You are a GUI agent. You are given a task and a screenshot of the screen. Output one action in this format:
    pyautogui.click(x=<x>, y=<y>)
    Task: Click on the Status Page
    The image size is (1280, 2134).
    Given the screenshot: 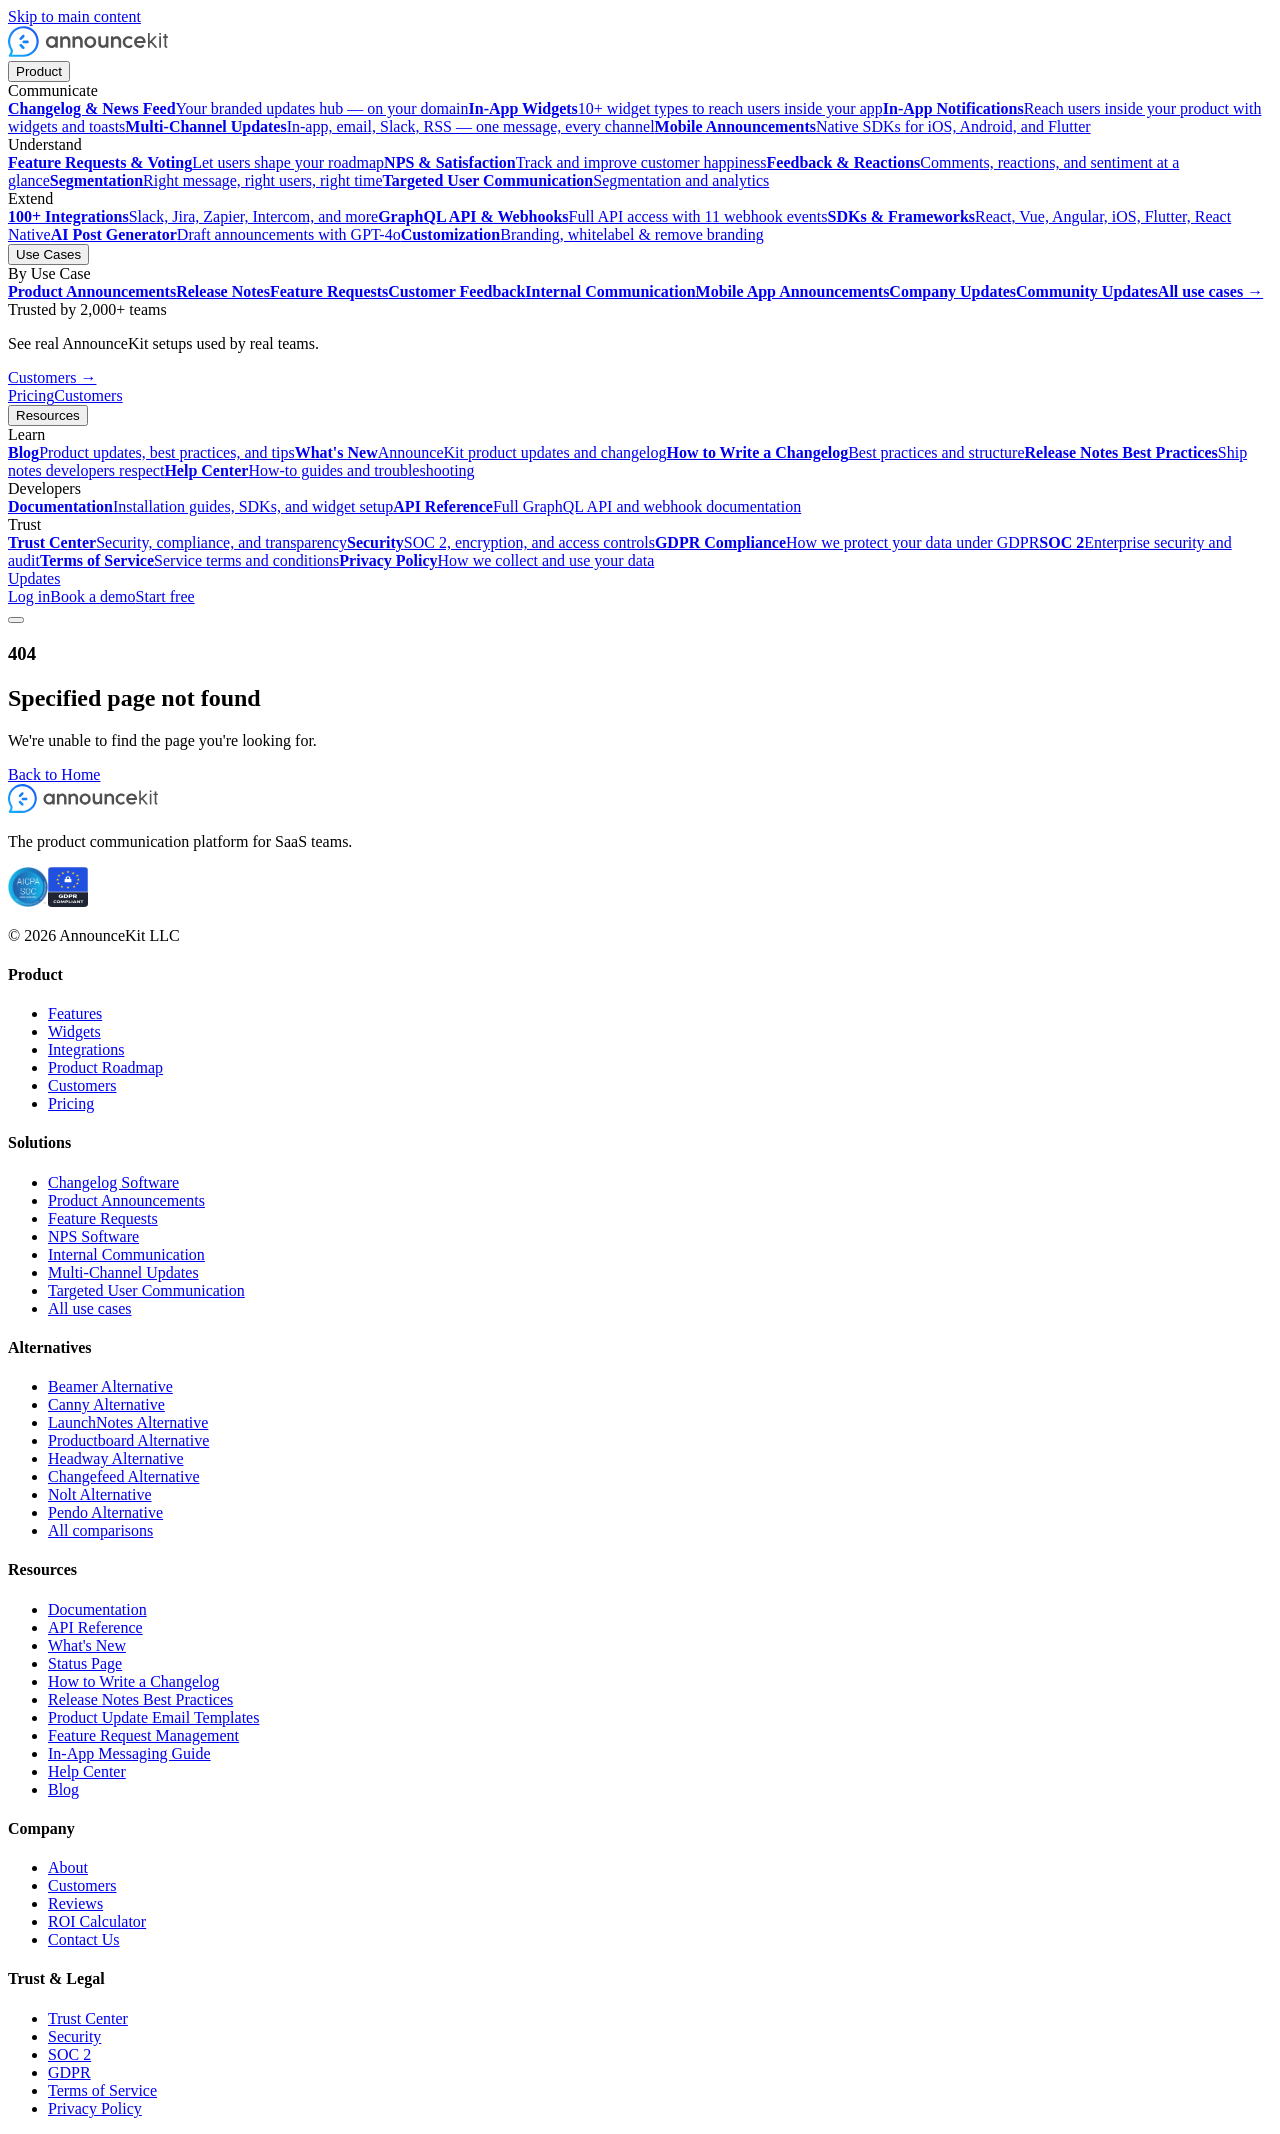 What is the action you would take?
    pyautogui.click(x=85, y=1663)
    